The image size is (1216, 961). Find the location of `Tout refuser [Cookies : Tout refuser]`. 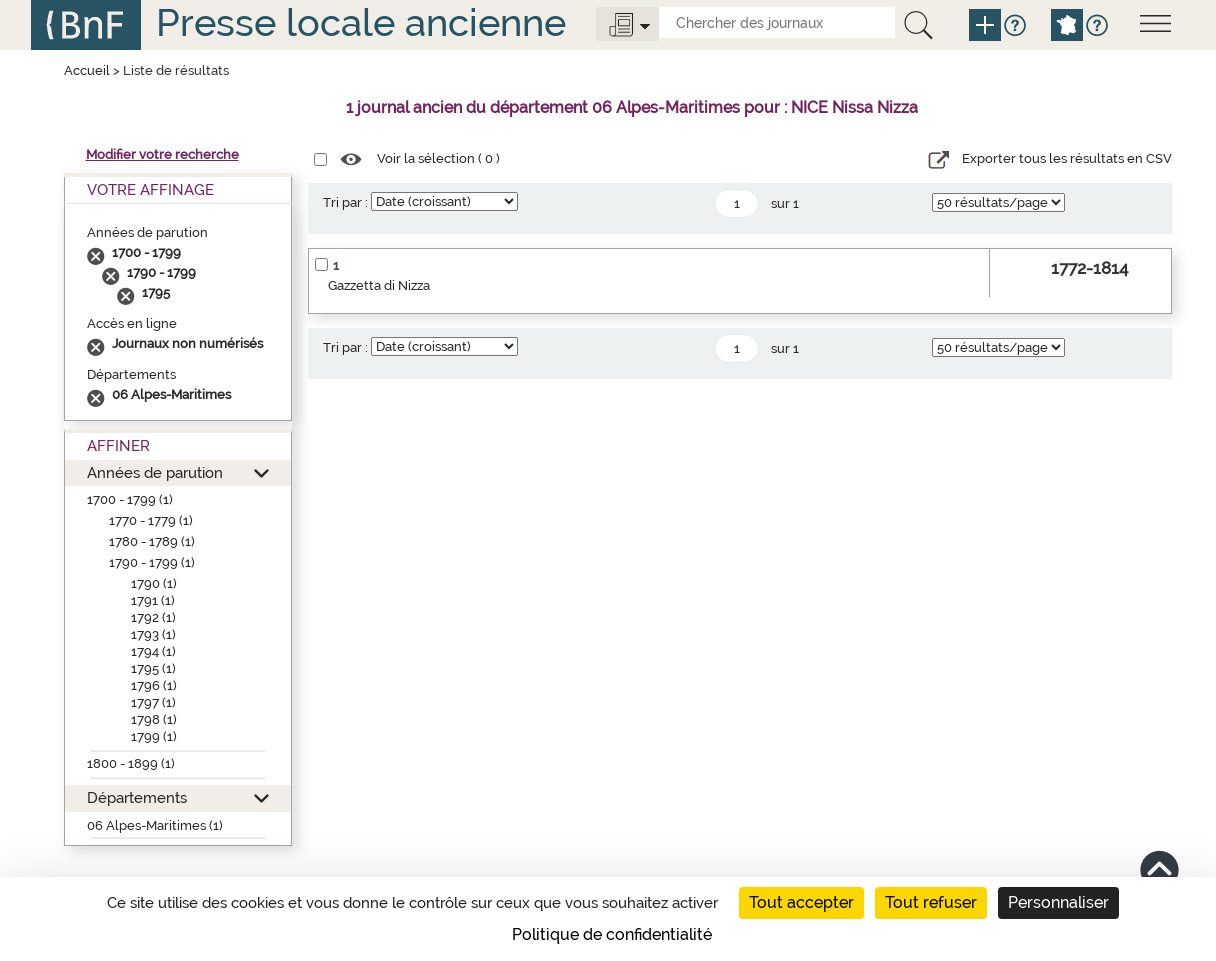

Tout refuser [Cookies : Tout refuser] is located at coordinates (931, 902).